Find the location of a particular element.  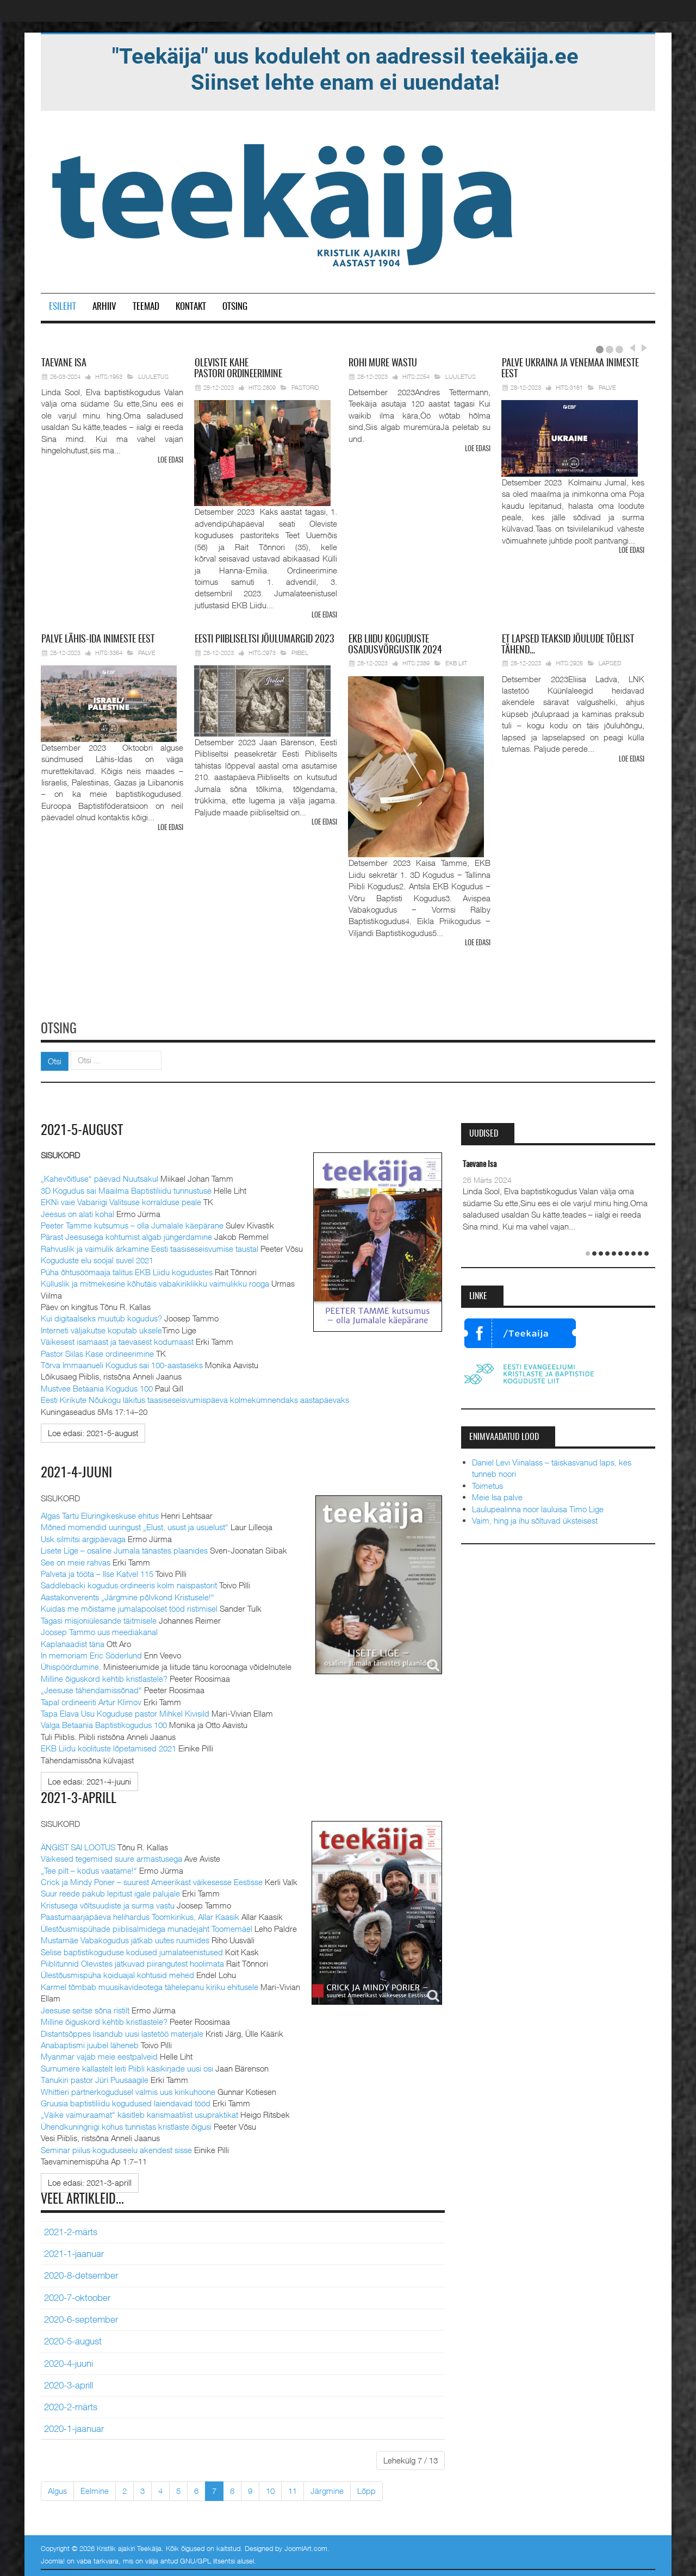

„Väike vaimuraamat“ käsitleb karismaatilist usupraktikat is located at coordinates (139, 2113).